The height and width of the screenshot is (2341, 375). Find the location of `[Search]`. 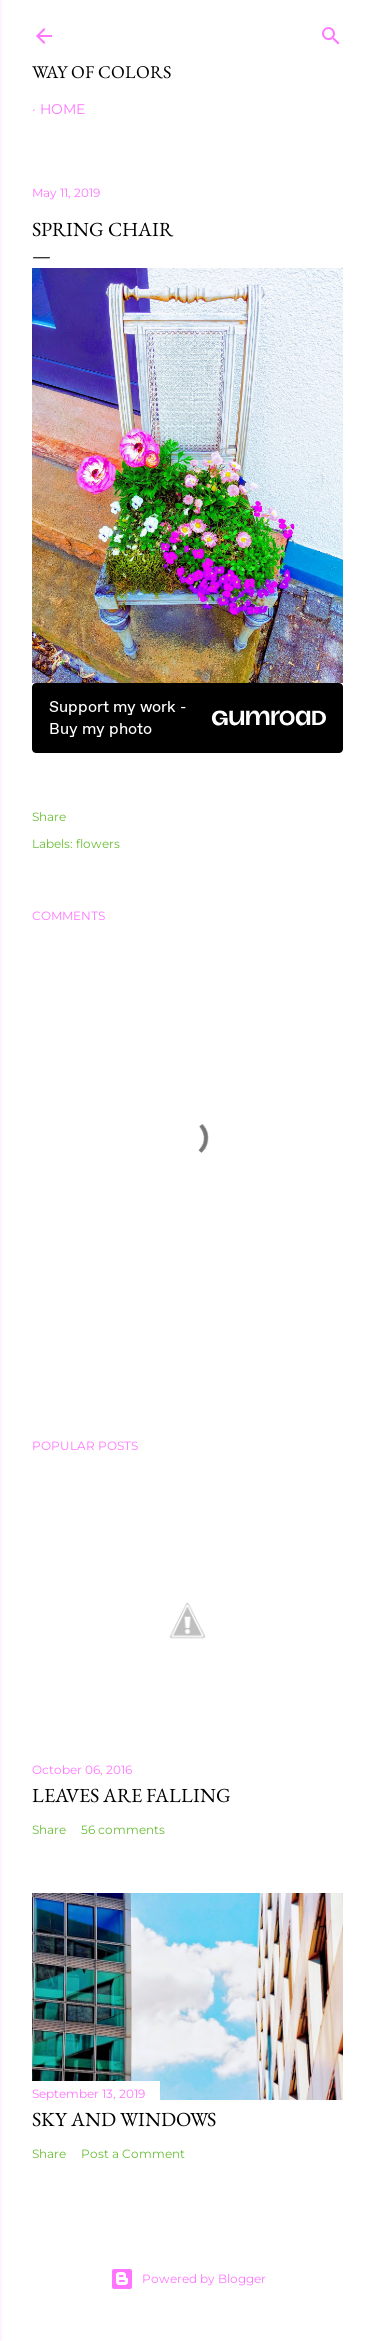

[Search] is located at coordinates (331, 31).